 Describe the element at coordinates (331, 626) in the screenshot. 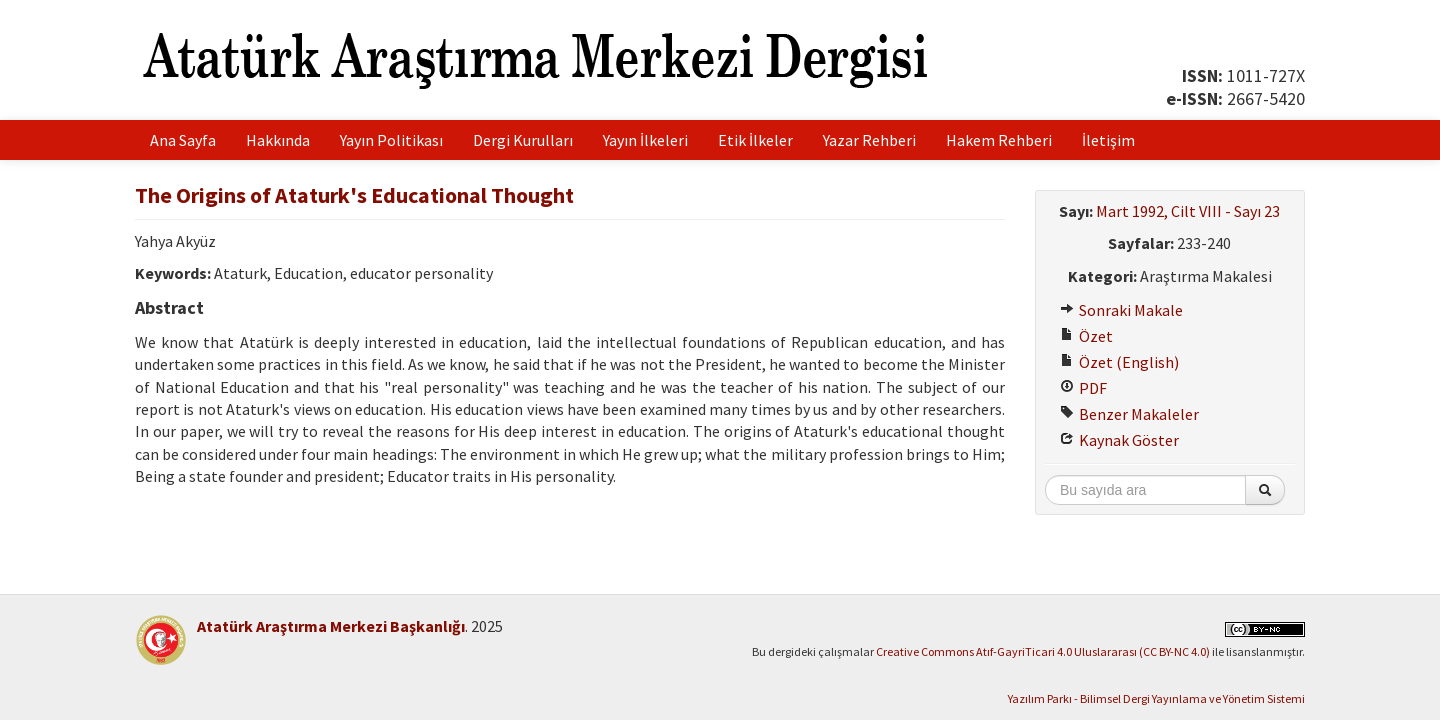

I see `Atatürk Araştırma Merkezi Başkanlığı` at that location.